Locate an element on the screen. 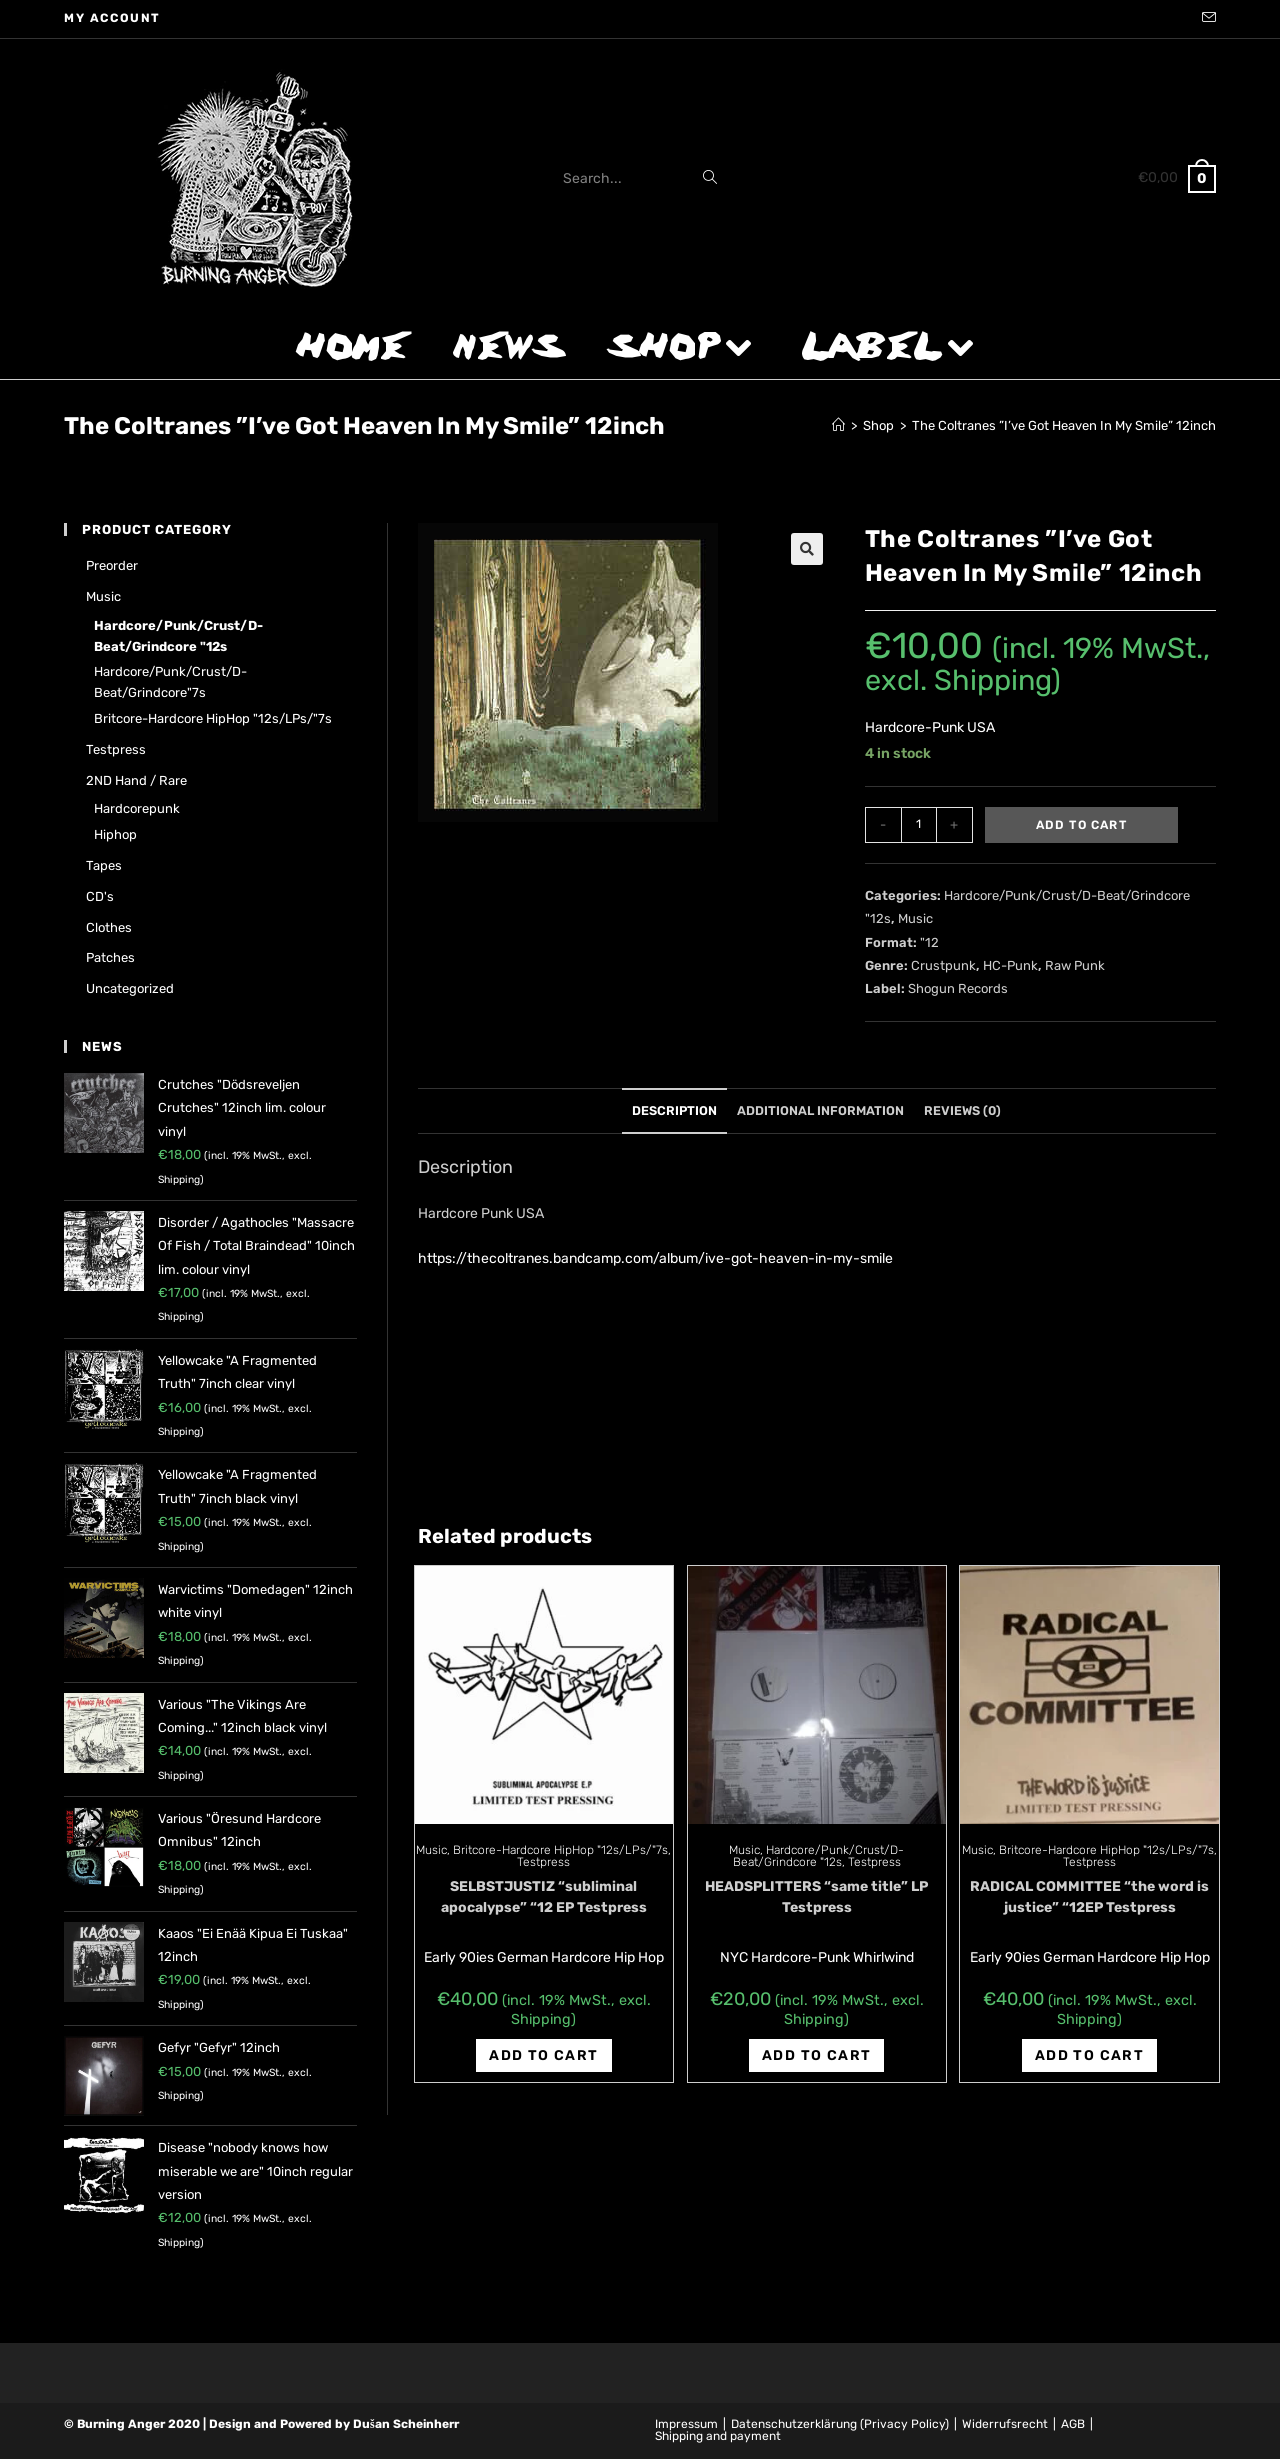  2ND hand / rare is located at coordinates (136, 780).